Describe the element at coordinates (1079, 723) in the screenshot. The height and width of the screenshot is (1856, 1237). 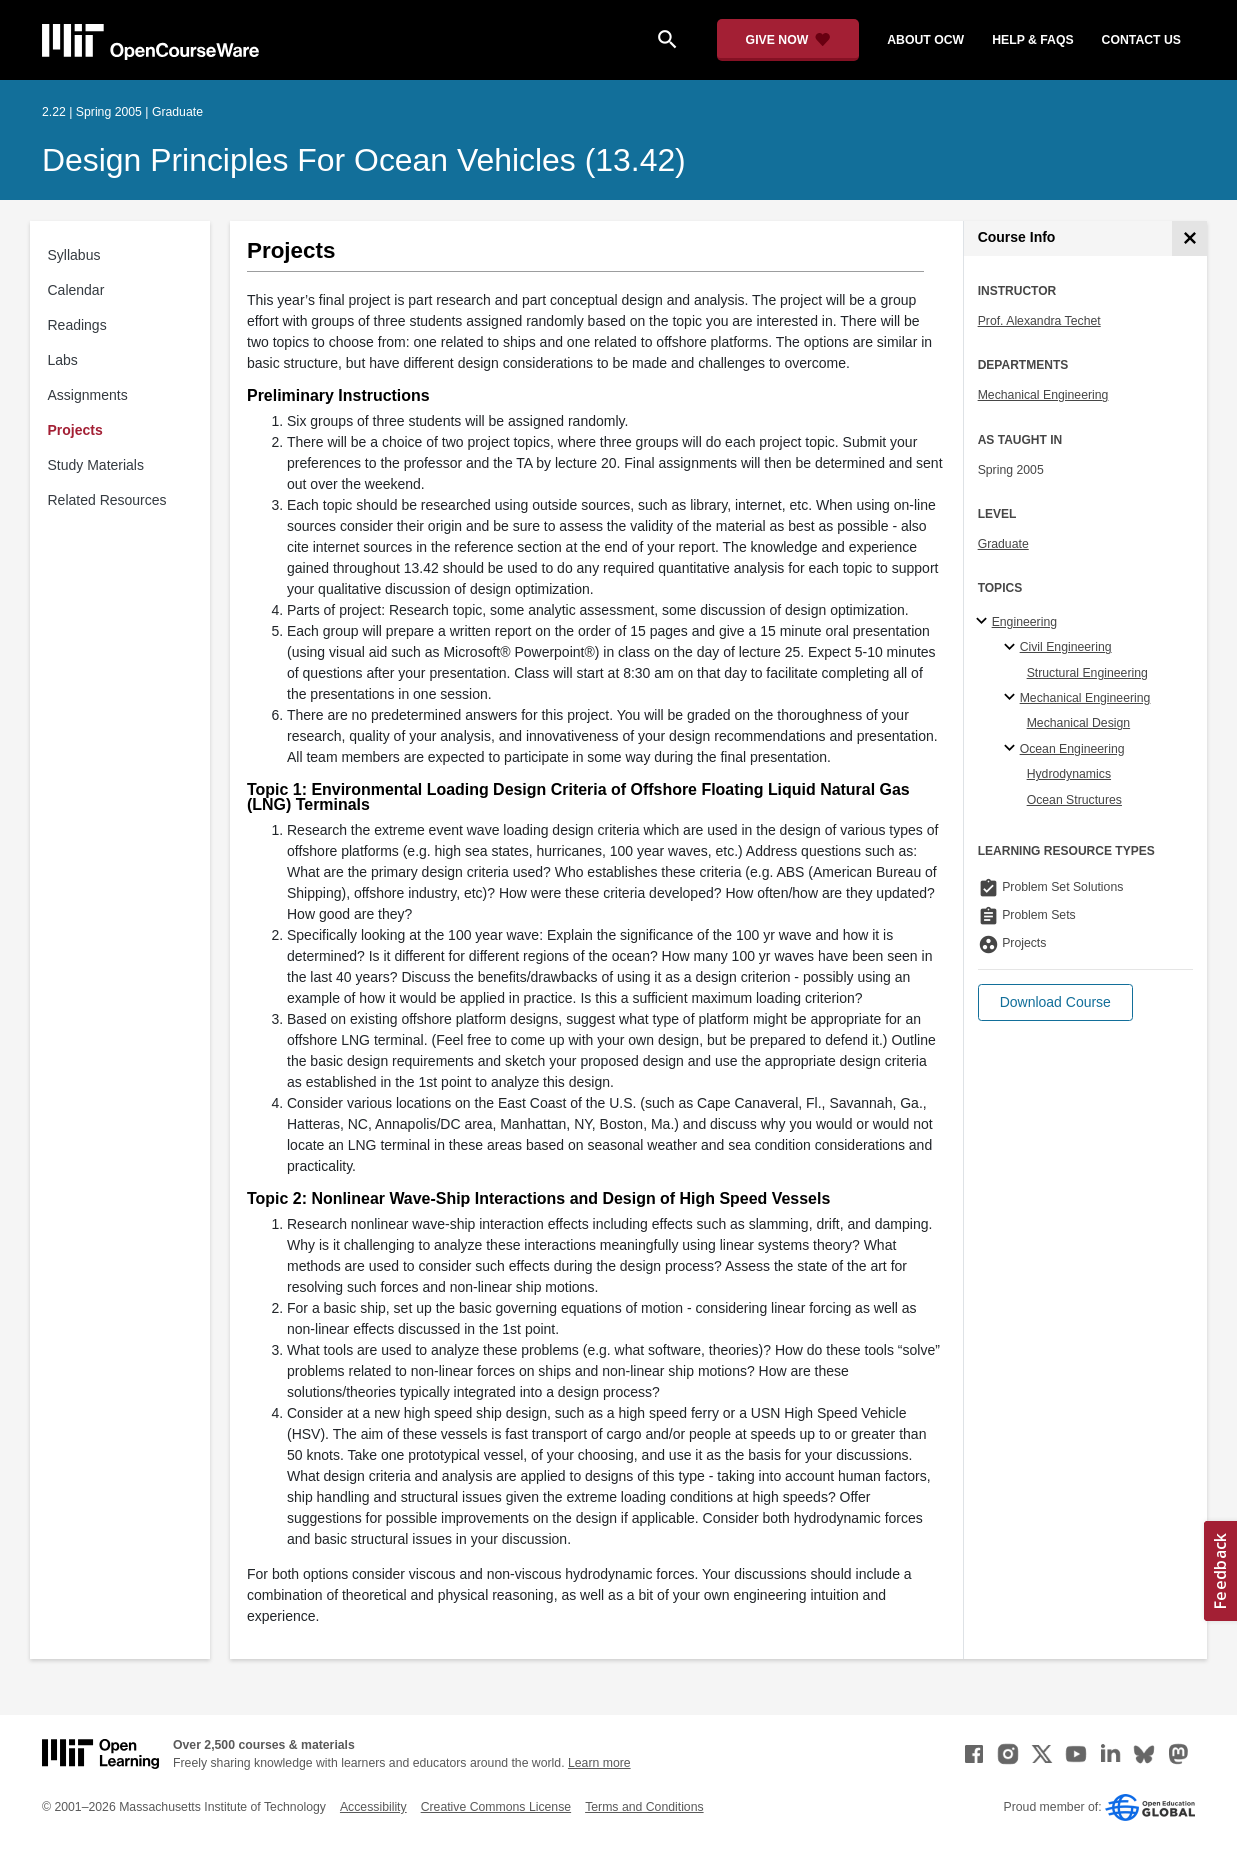
I see `Mechanical Design` at that location.